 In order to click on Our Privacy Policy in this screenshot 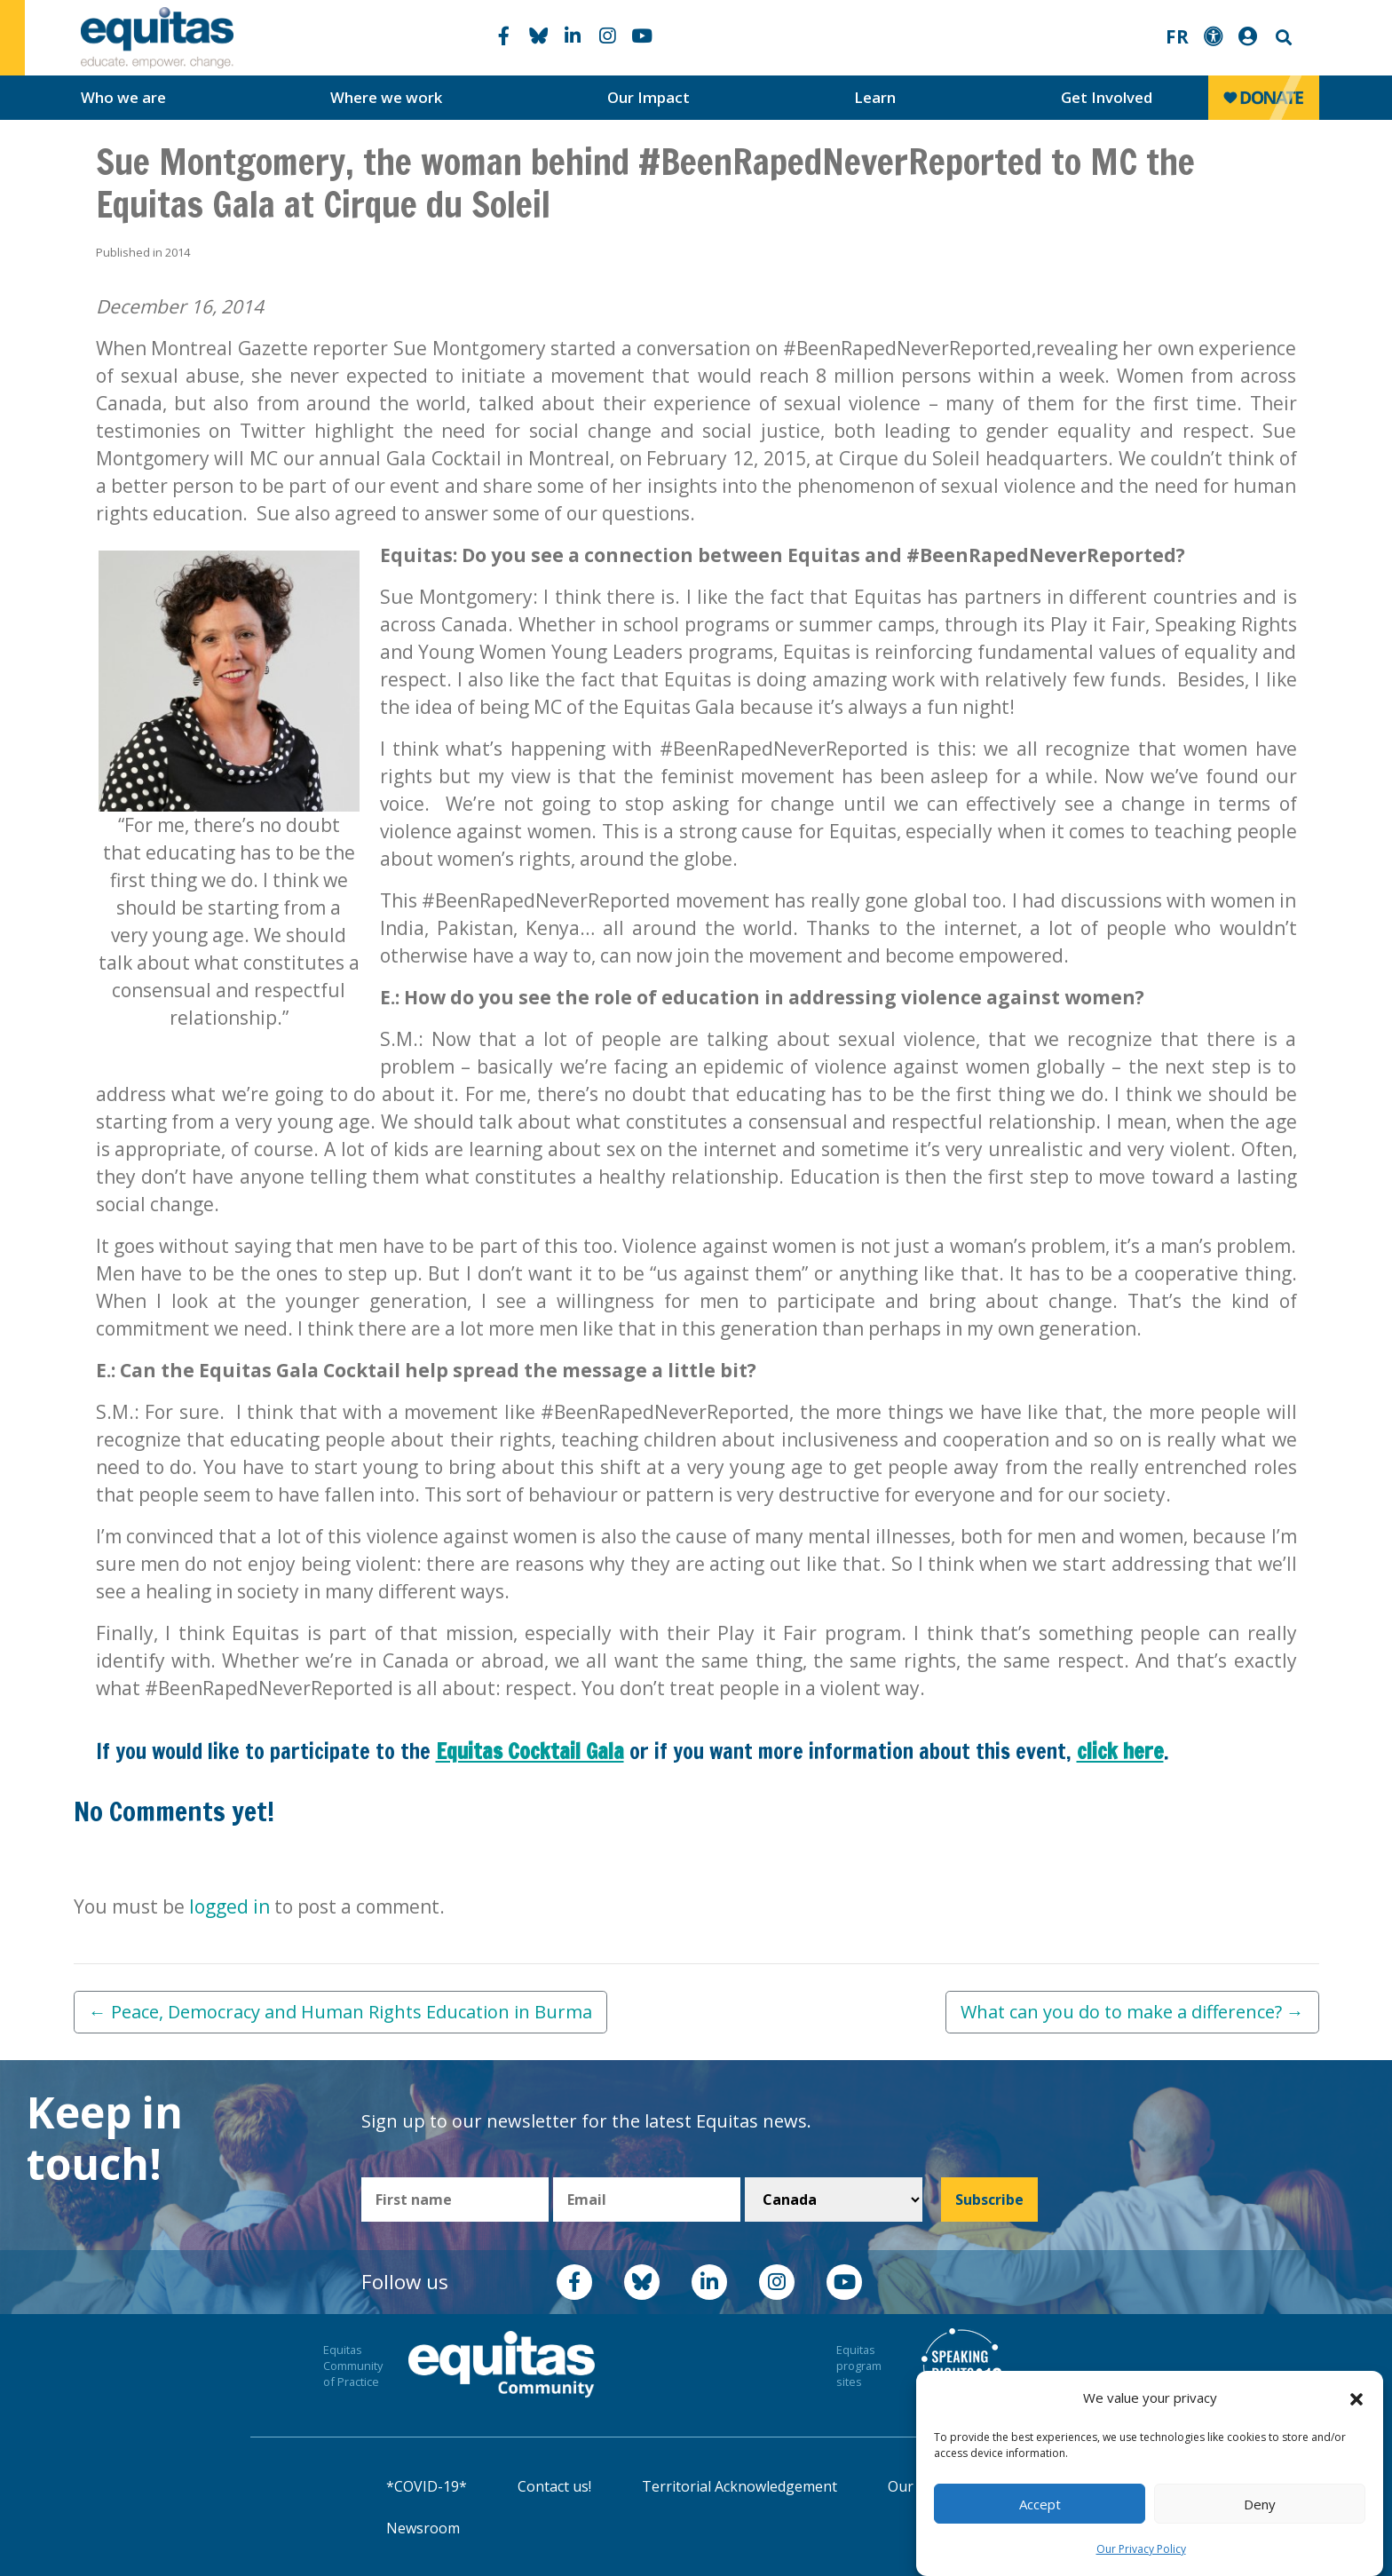, I will do `click(1141, 2548)`.